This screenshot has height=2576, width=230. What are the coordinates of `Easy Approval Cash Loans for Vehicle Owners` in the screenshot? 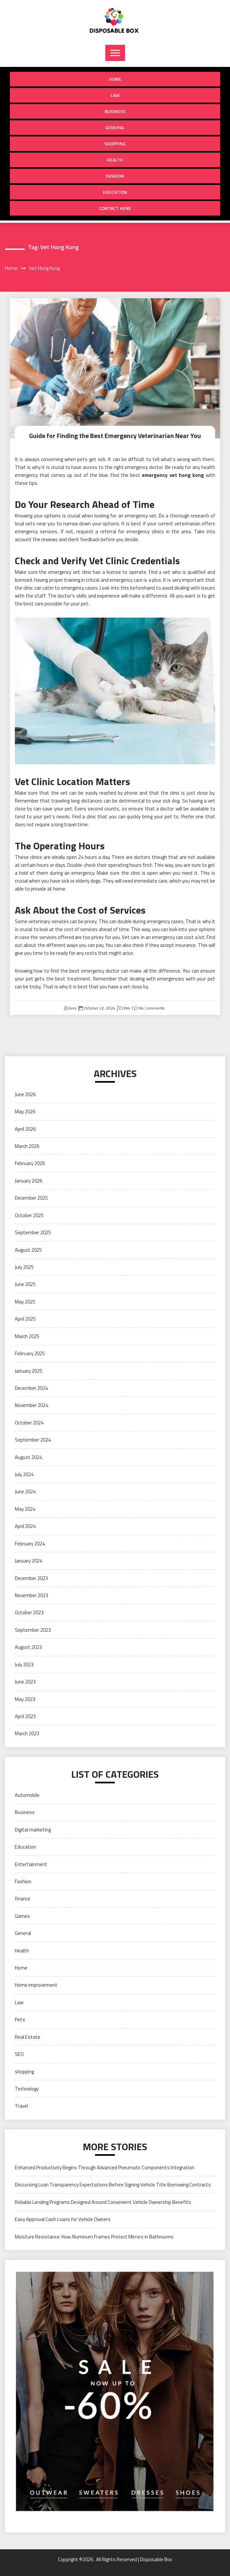 It's located at (63, 2219).